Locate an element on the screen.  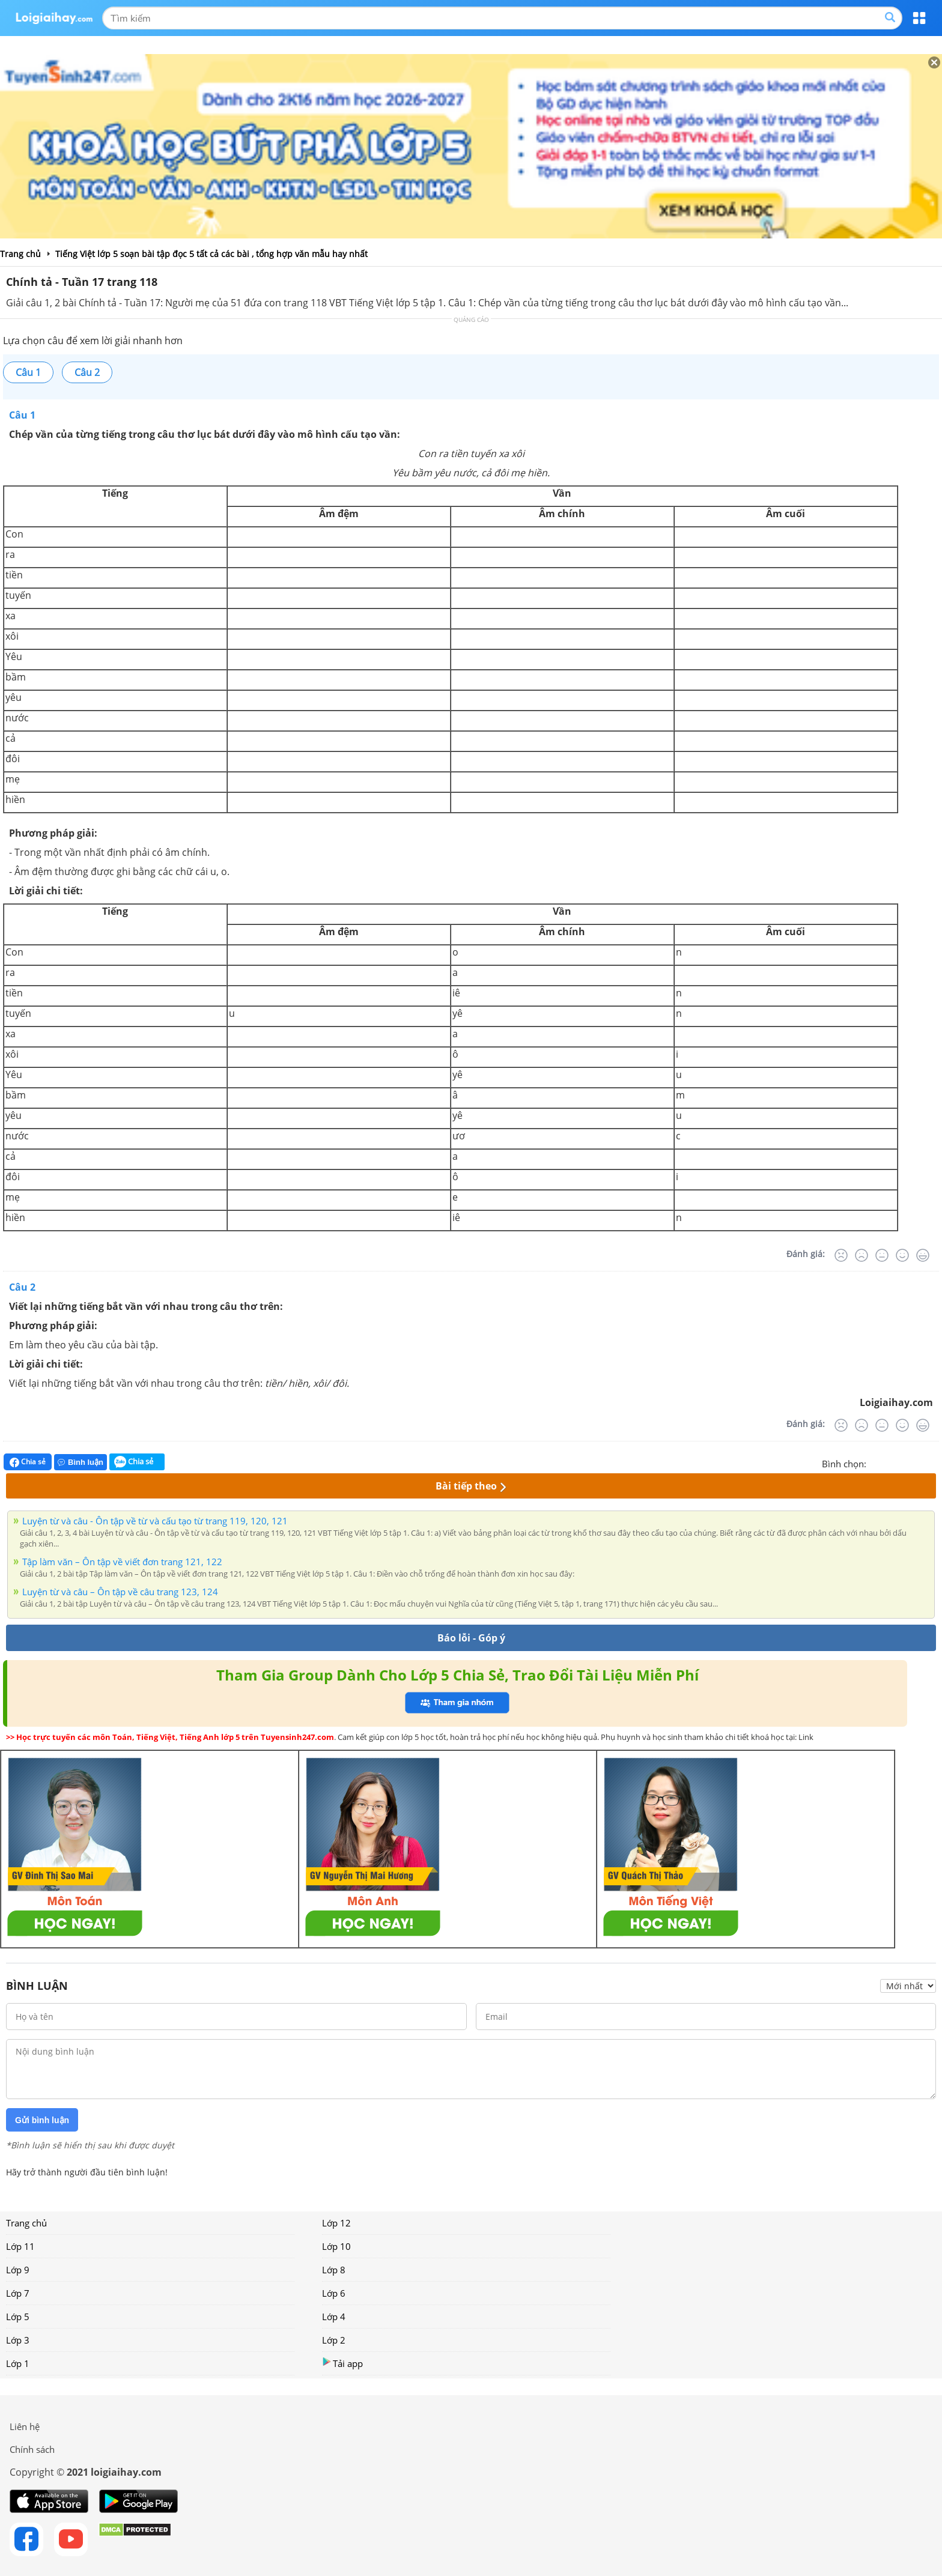
[Bình thường] is located at coordinates (882, 1255).